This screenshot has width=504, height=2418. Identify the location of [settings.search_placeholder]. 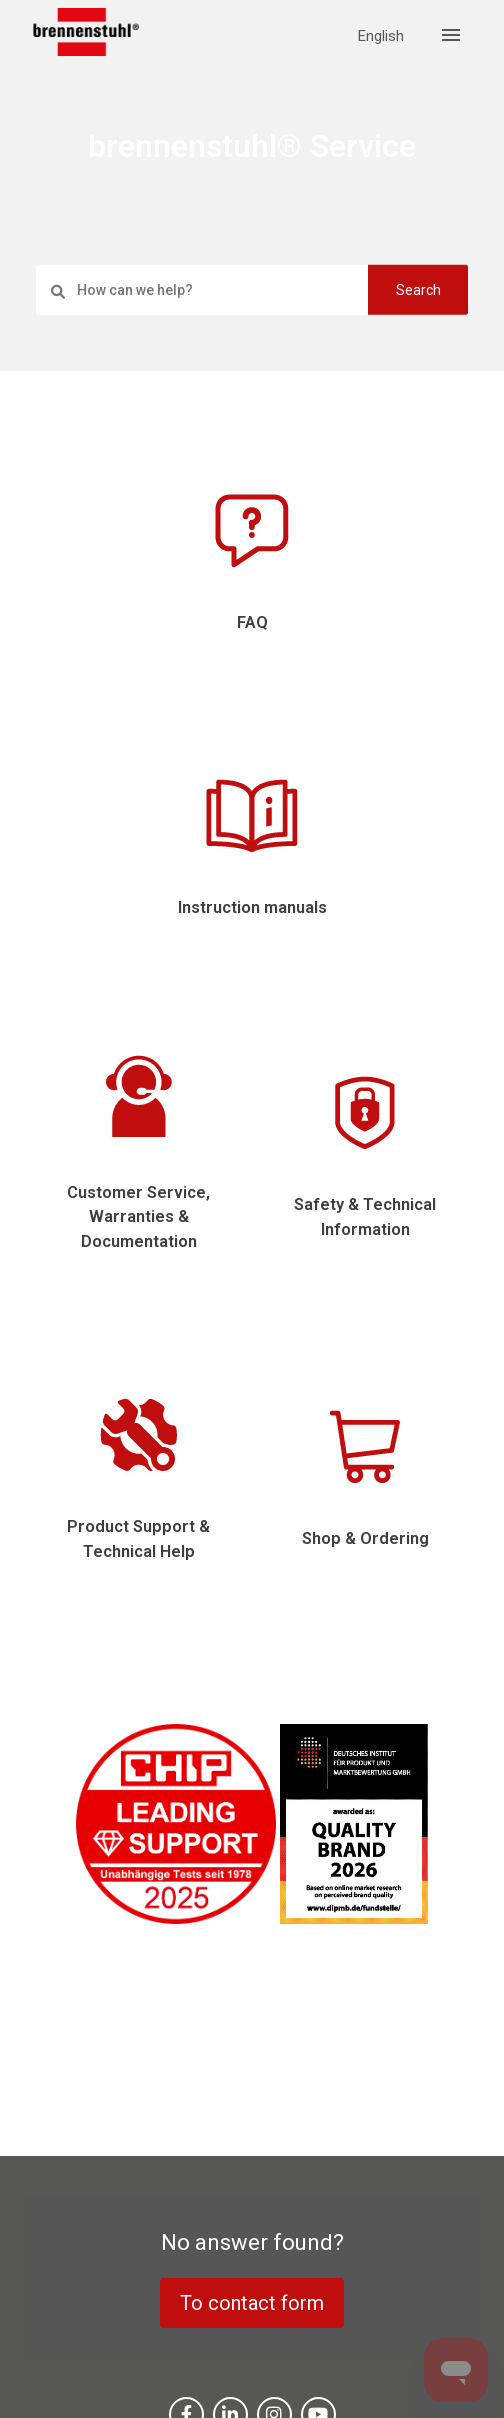
(252, 290).